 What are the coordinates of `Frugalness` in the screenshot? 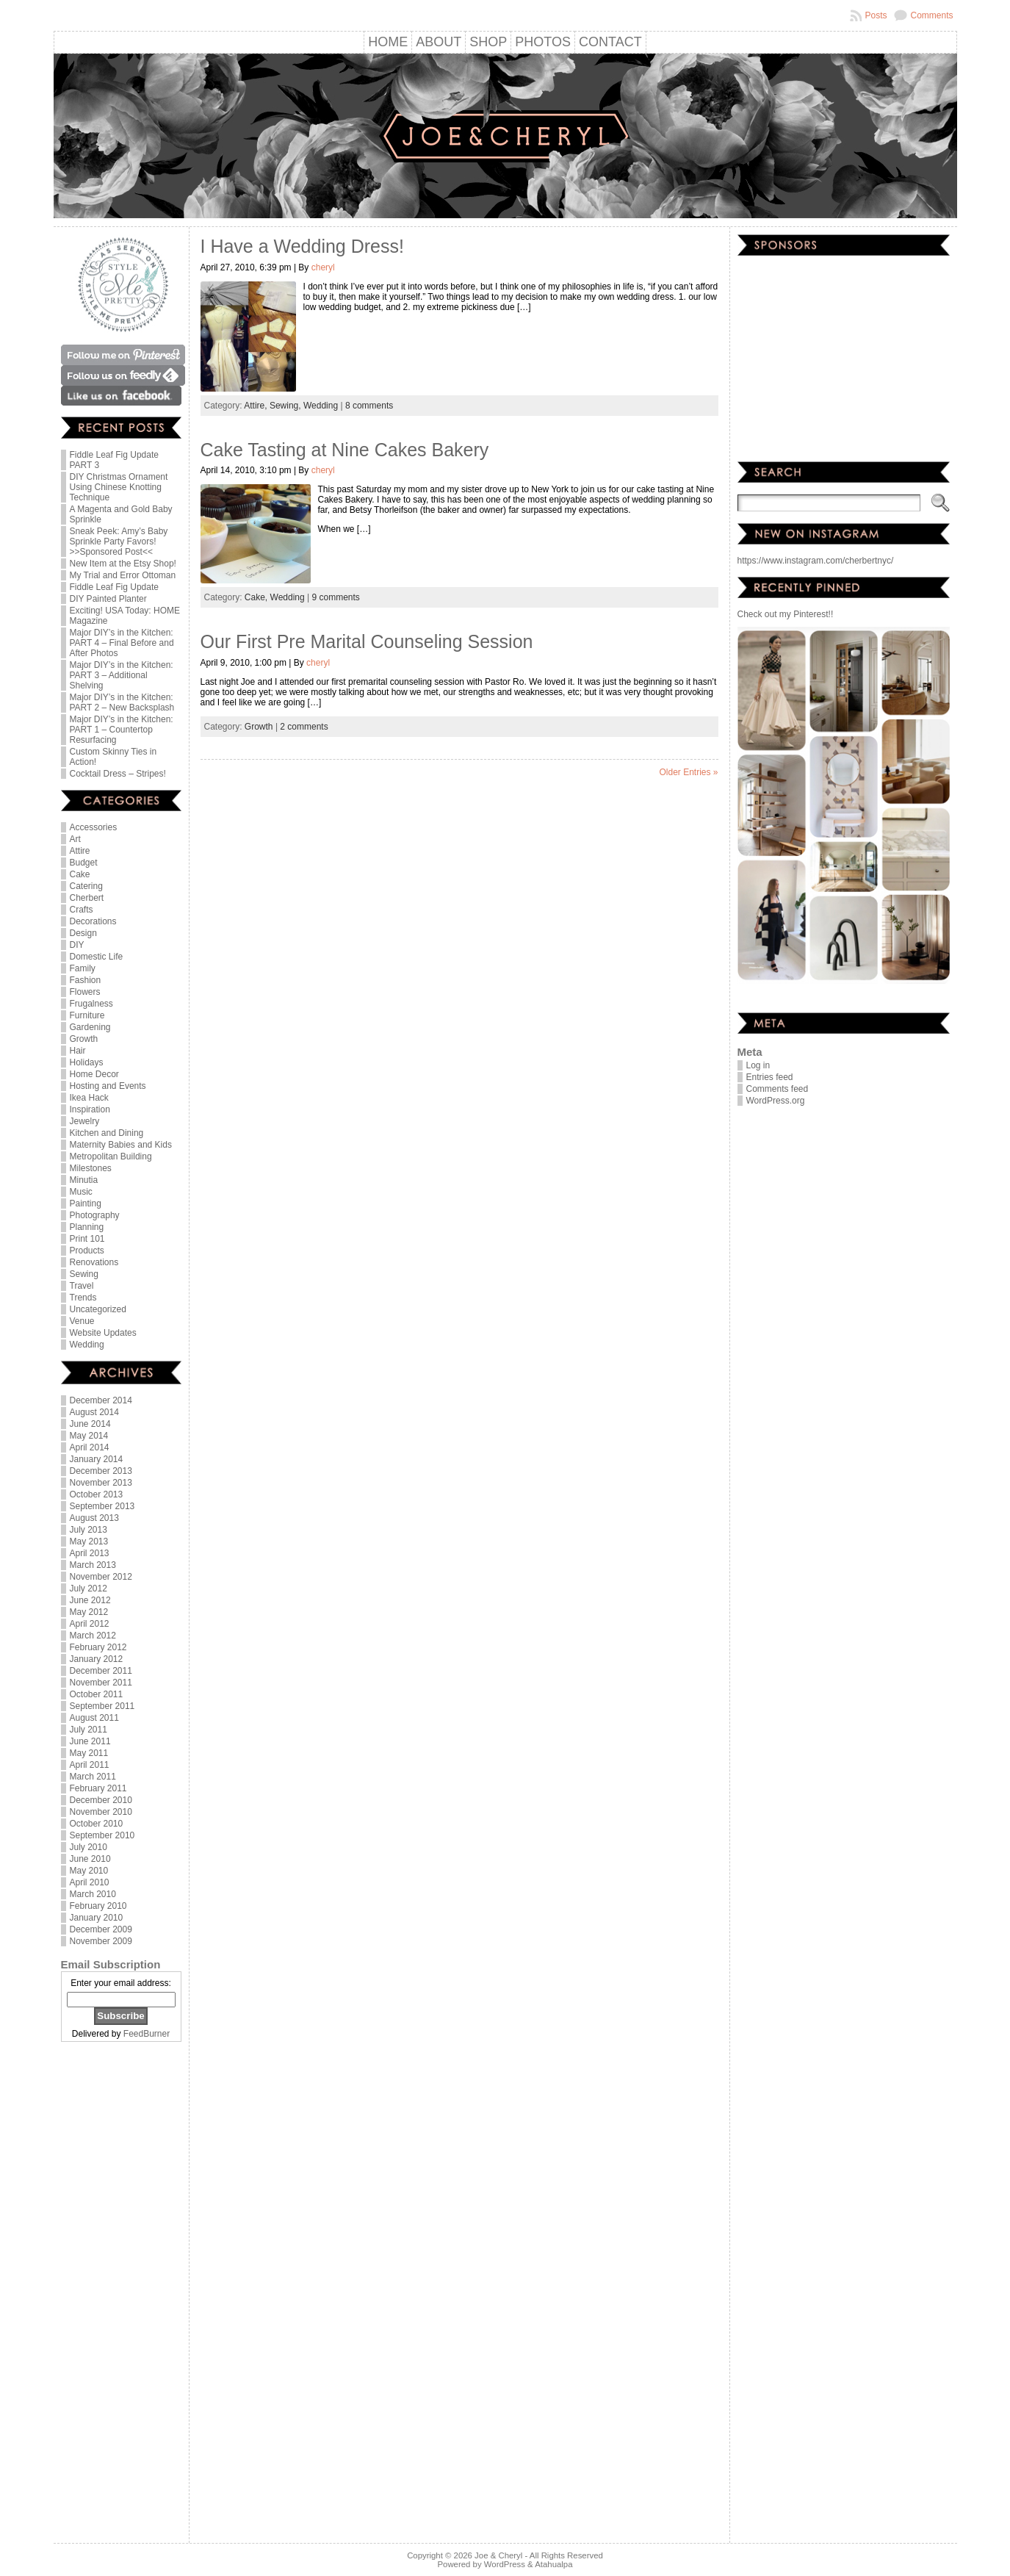 It's located at (91, 1004).